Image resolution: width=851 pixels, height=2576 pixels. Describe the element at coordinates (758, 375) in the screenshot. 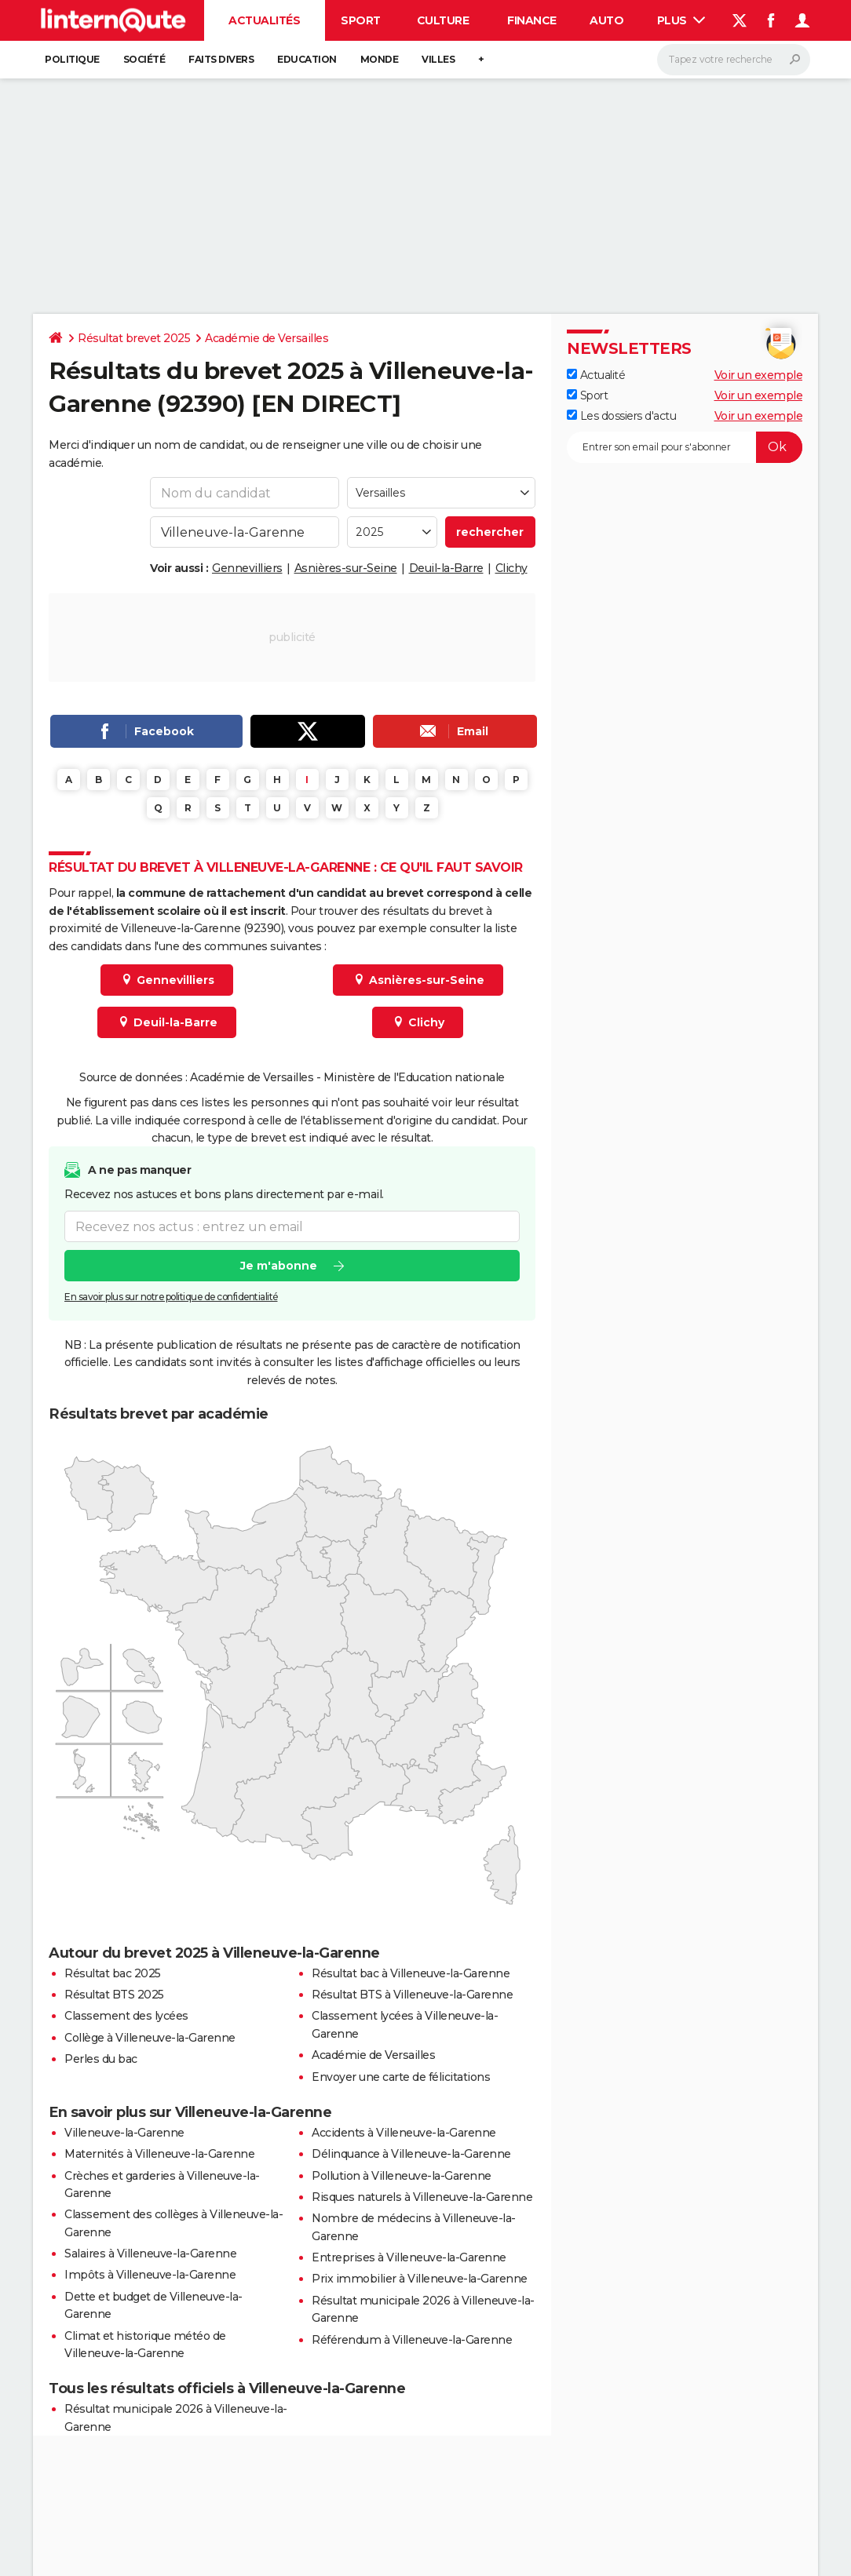

I see `Voir un exemple` at that location.